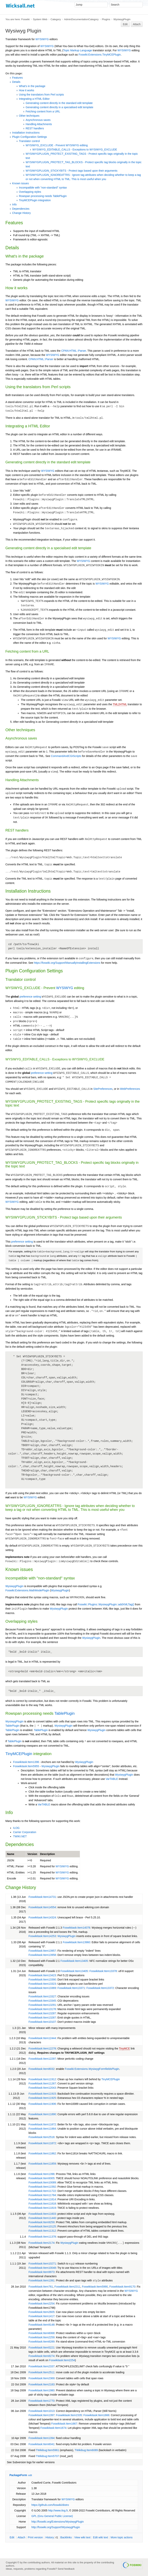  What do you see at coordinates (42, 2444) in the screenshot?
I see `Foswikitask:Item6041` at bounding box center [42, 2444].